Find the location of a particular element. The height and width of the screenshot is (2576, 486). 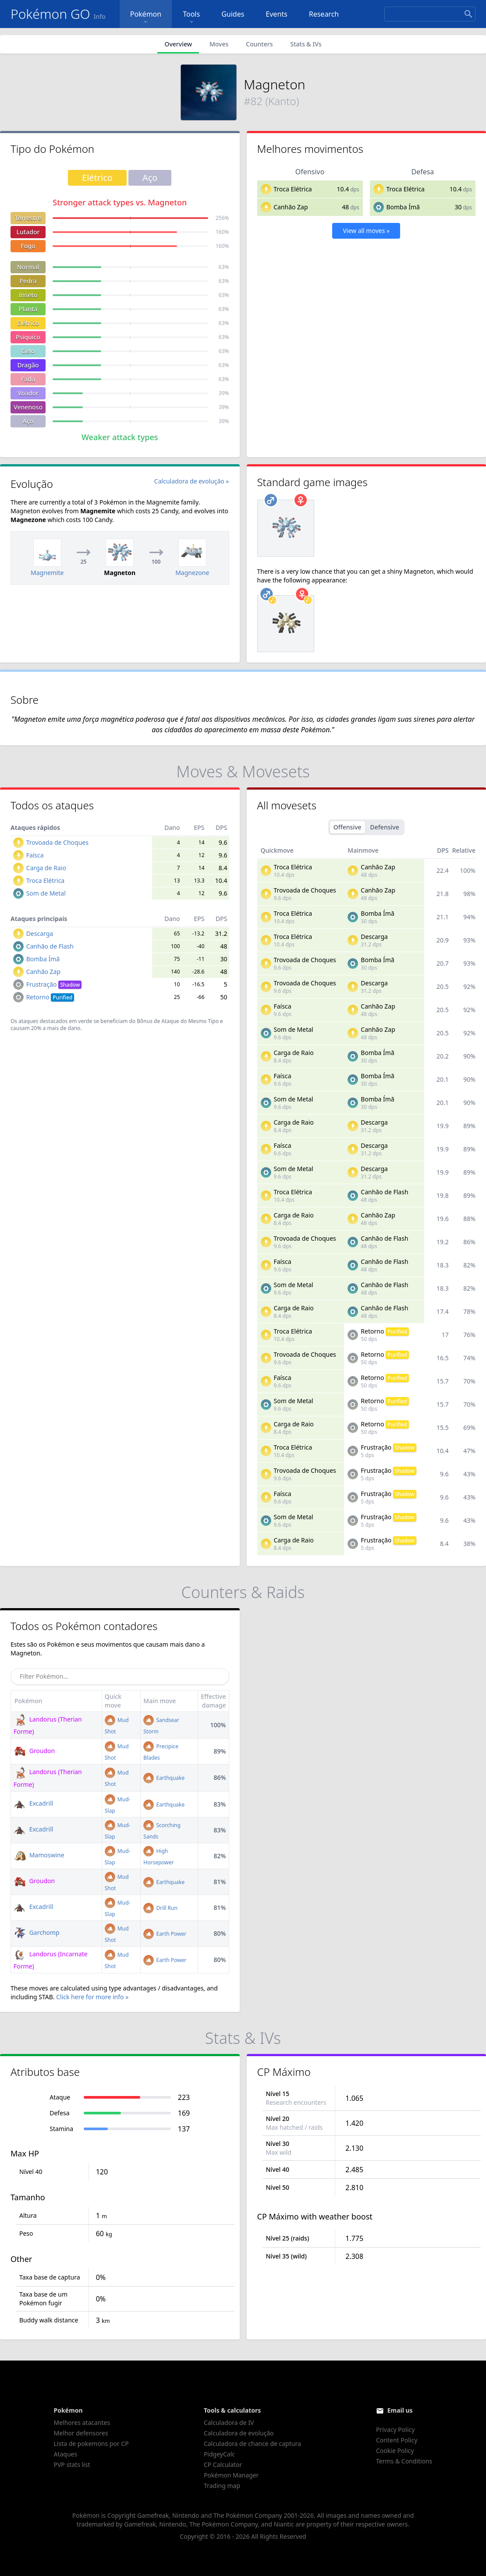

Melhores atacantes is located at coordinates (82, 2422).